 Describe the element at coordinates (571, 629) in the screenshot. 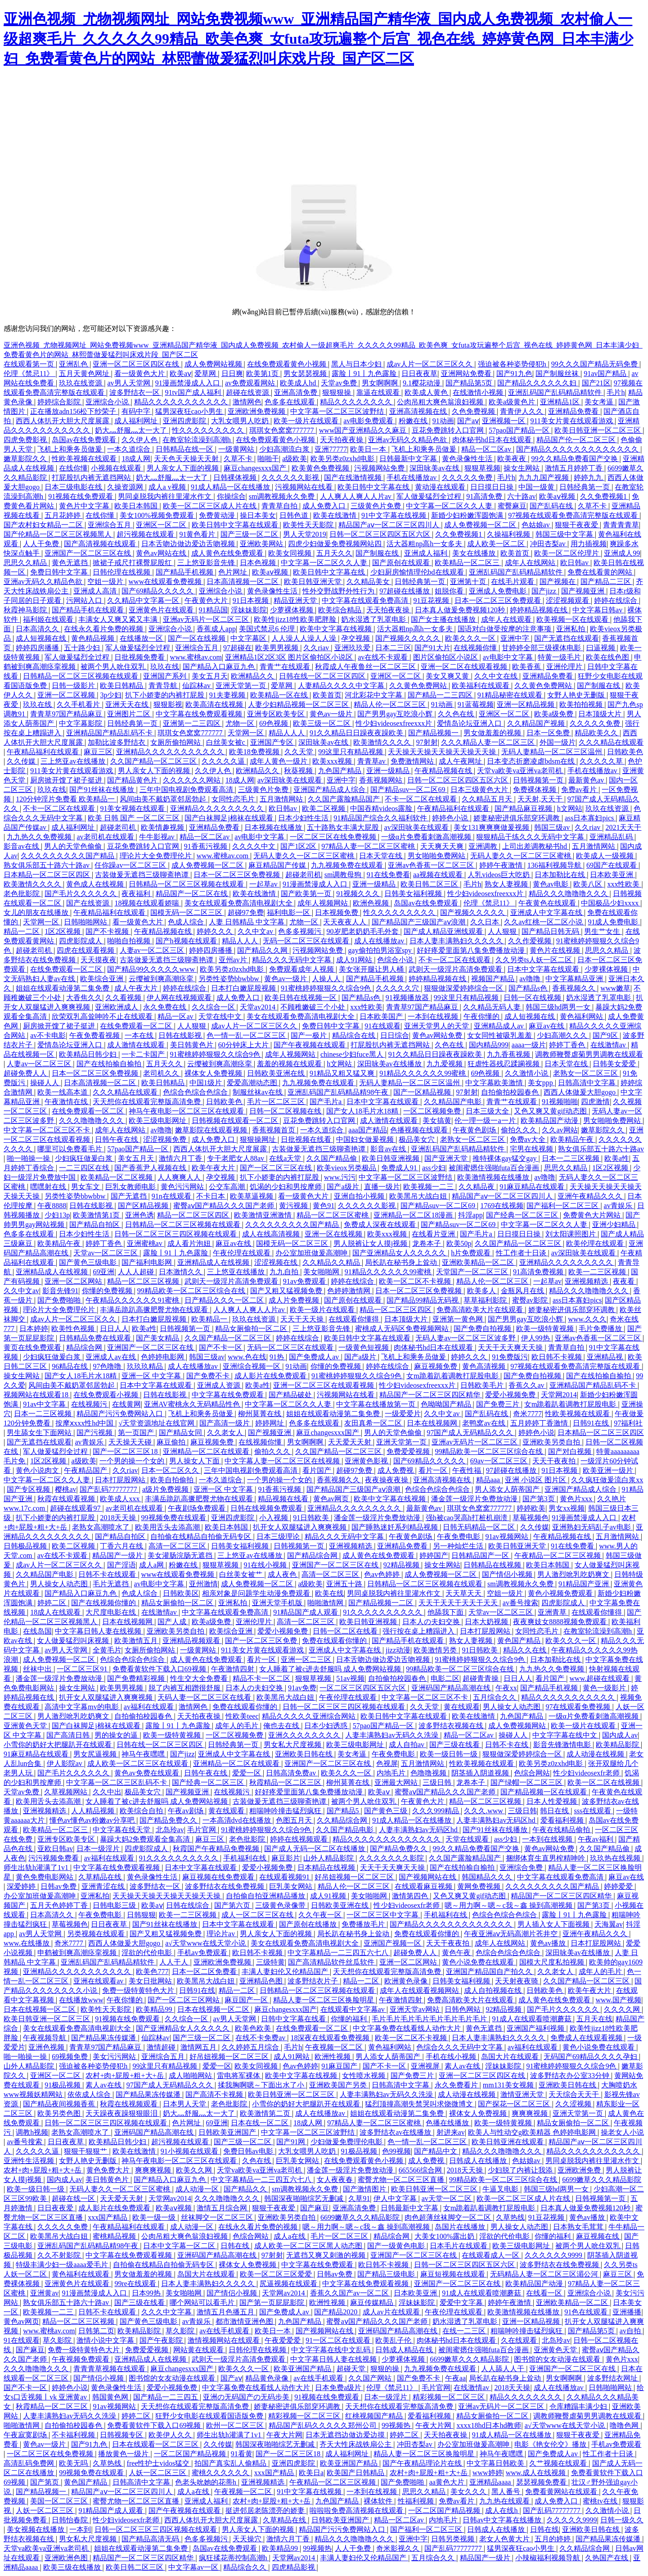

I see `亚洲私拍` at that location.